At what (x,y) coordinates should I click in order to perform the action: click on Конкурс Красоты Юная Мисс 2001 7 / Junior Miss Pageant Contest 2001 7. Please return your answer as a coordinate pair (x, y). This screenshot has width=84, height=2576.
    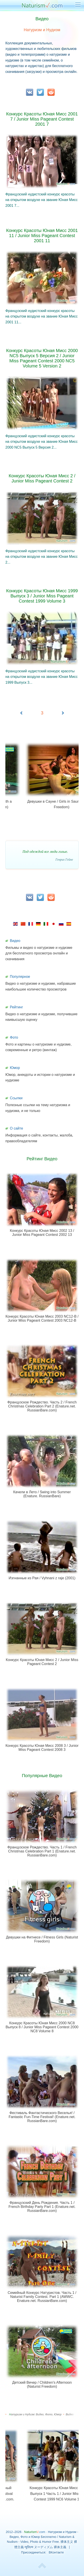
    Looking at the image, I should click on (42, 119).